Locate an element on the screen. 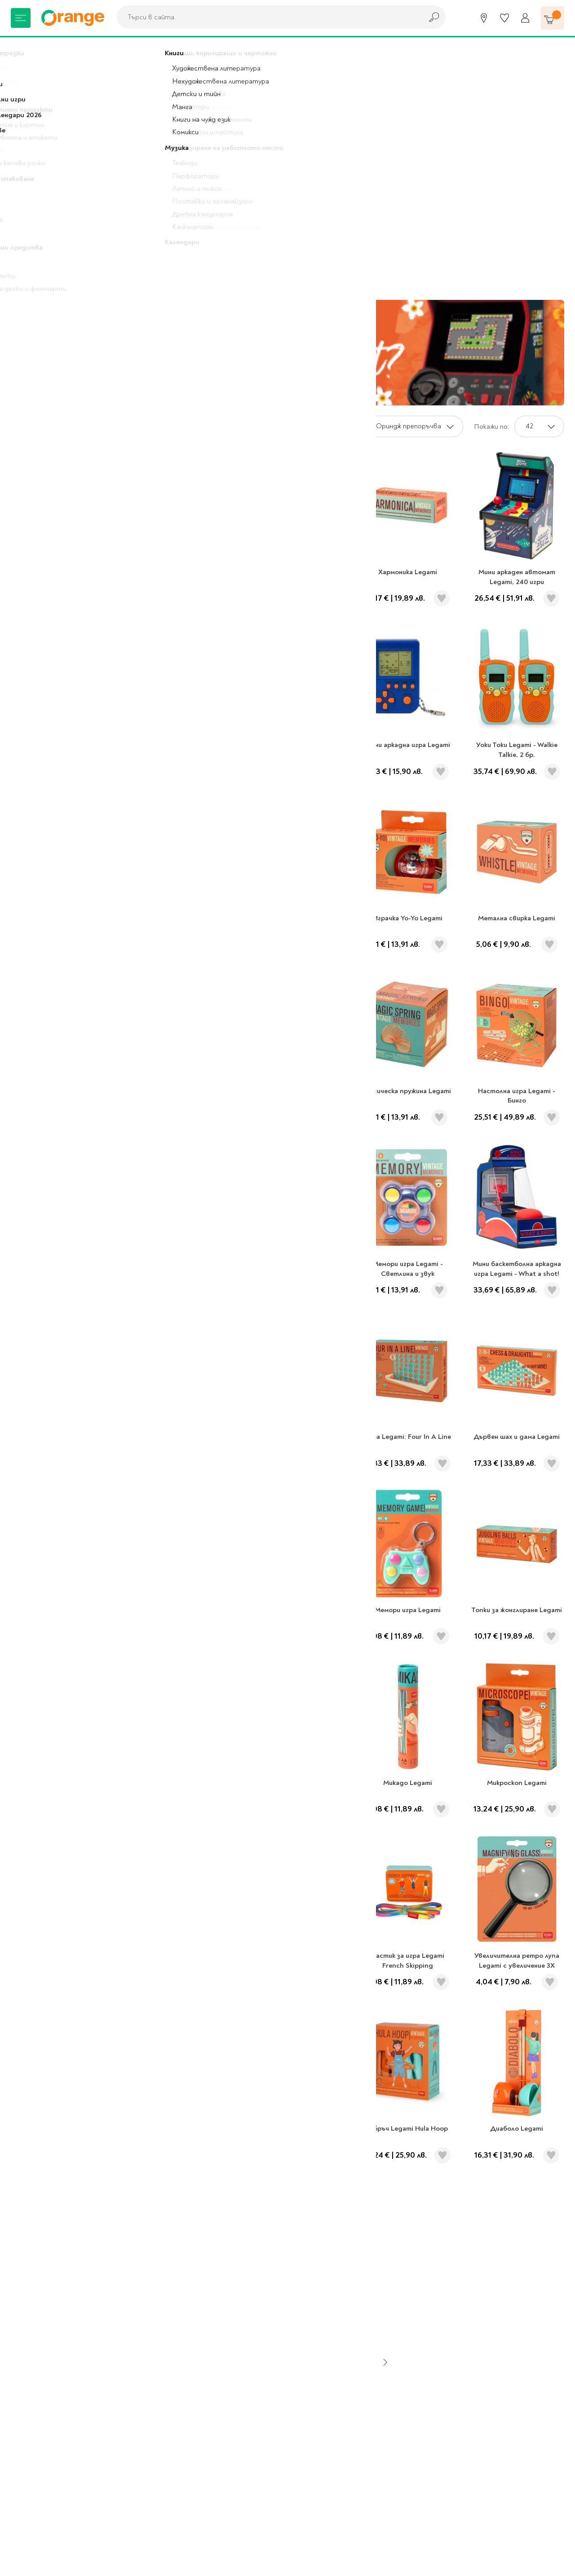 This screenshot has width=575, height=2576. Legami is located at coordinates (58, 49).